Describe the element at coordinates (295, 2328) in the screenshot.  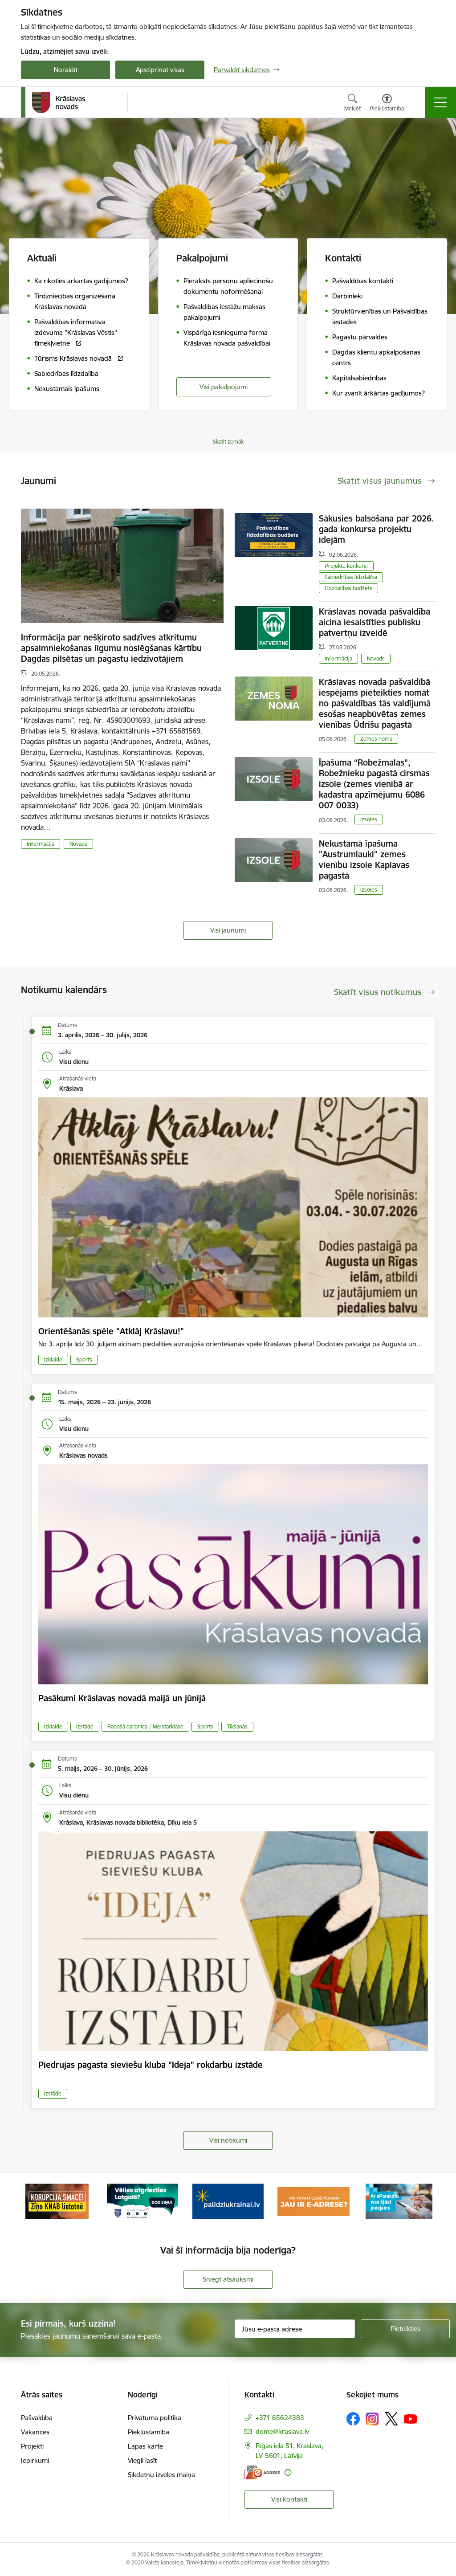
I see `[Jūsu e-pasta adrese]` at that location.